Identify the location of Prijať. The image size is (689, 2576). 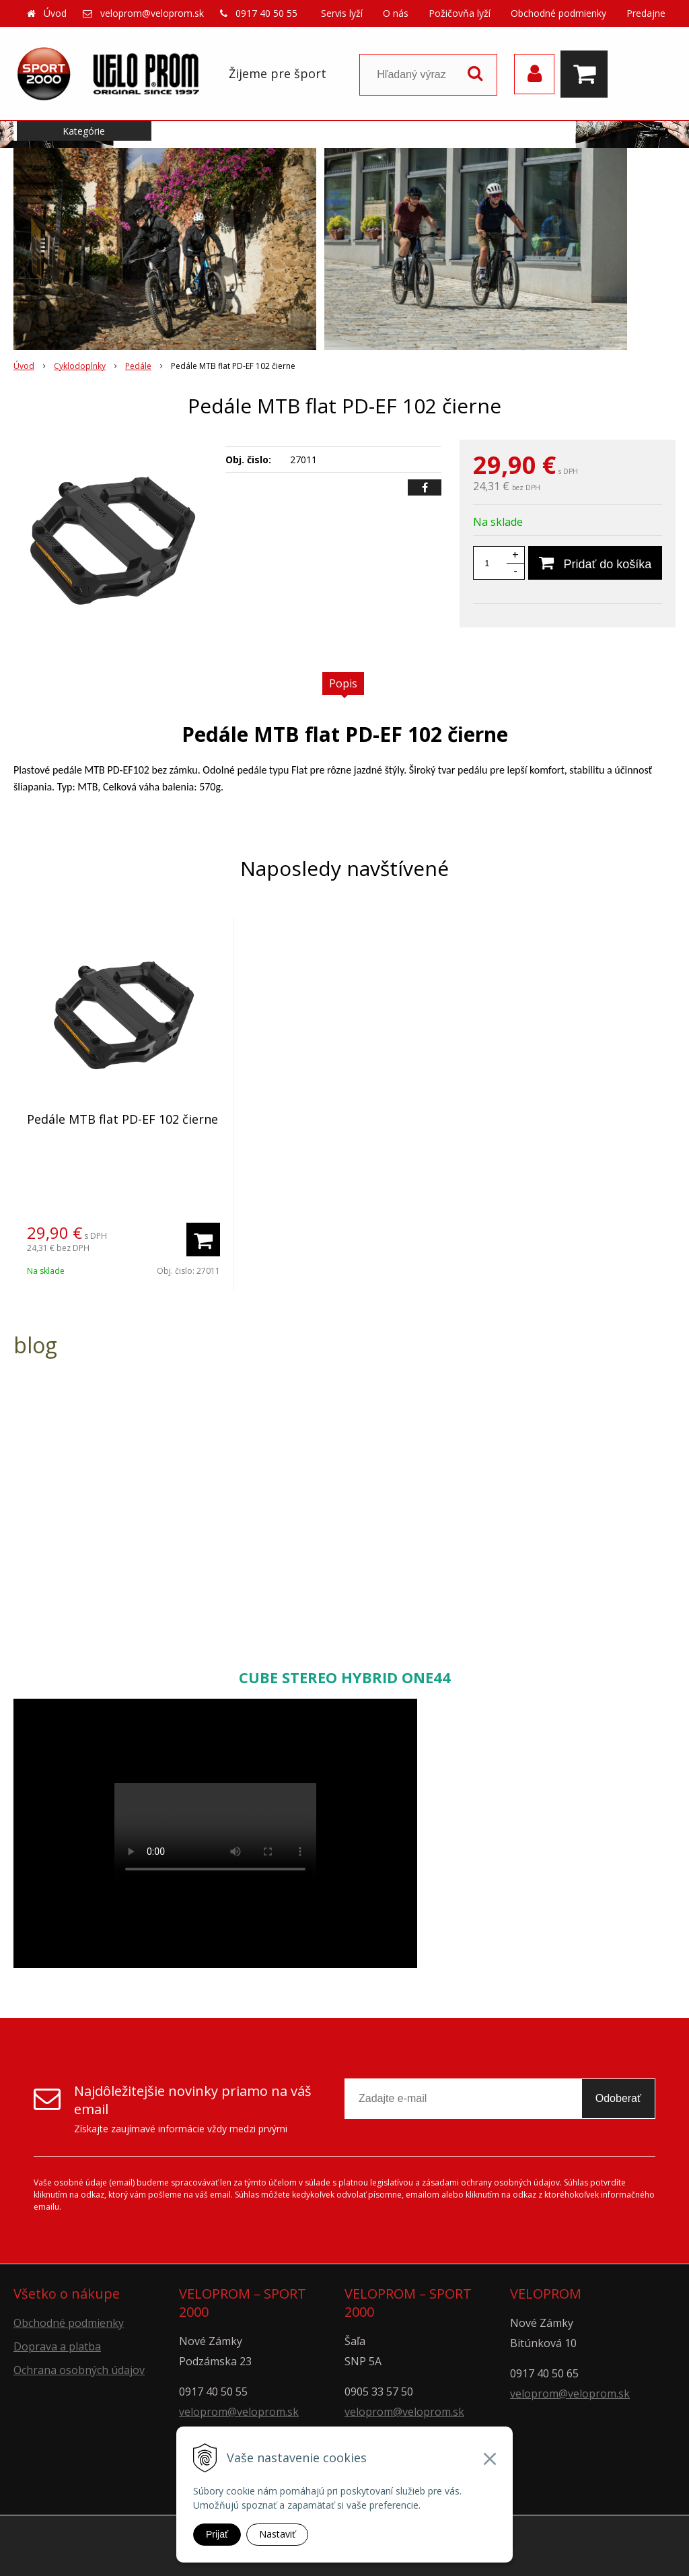
(217, 2534).